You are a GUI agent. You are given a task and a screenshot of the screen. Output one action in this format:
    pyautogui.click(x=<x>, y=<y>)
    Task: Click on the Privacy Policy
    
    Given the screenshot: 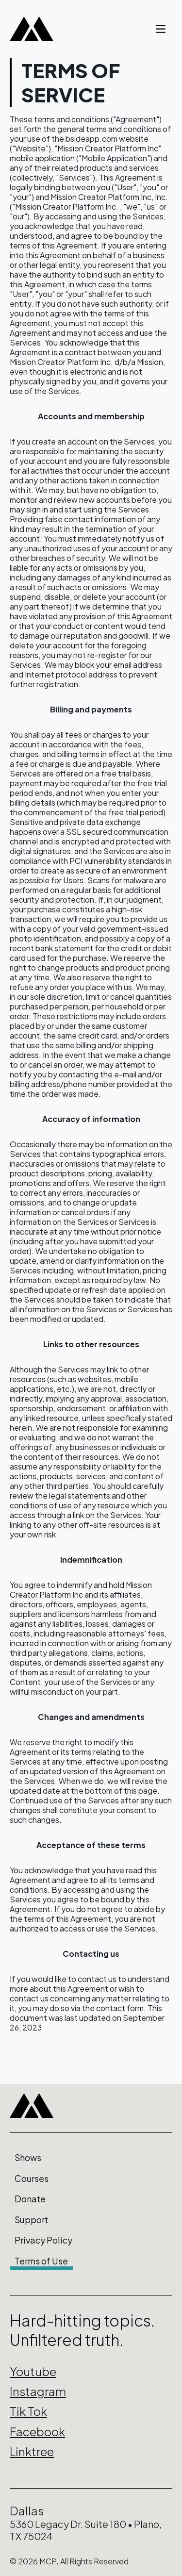 What is the action you would take?
    pyautogui.click(x=43, y=2240)
    